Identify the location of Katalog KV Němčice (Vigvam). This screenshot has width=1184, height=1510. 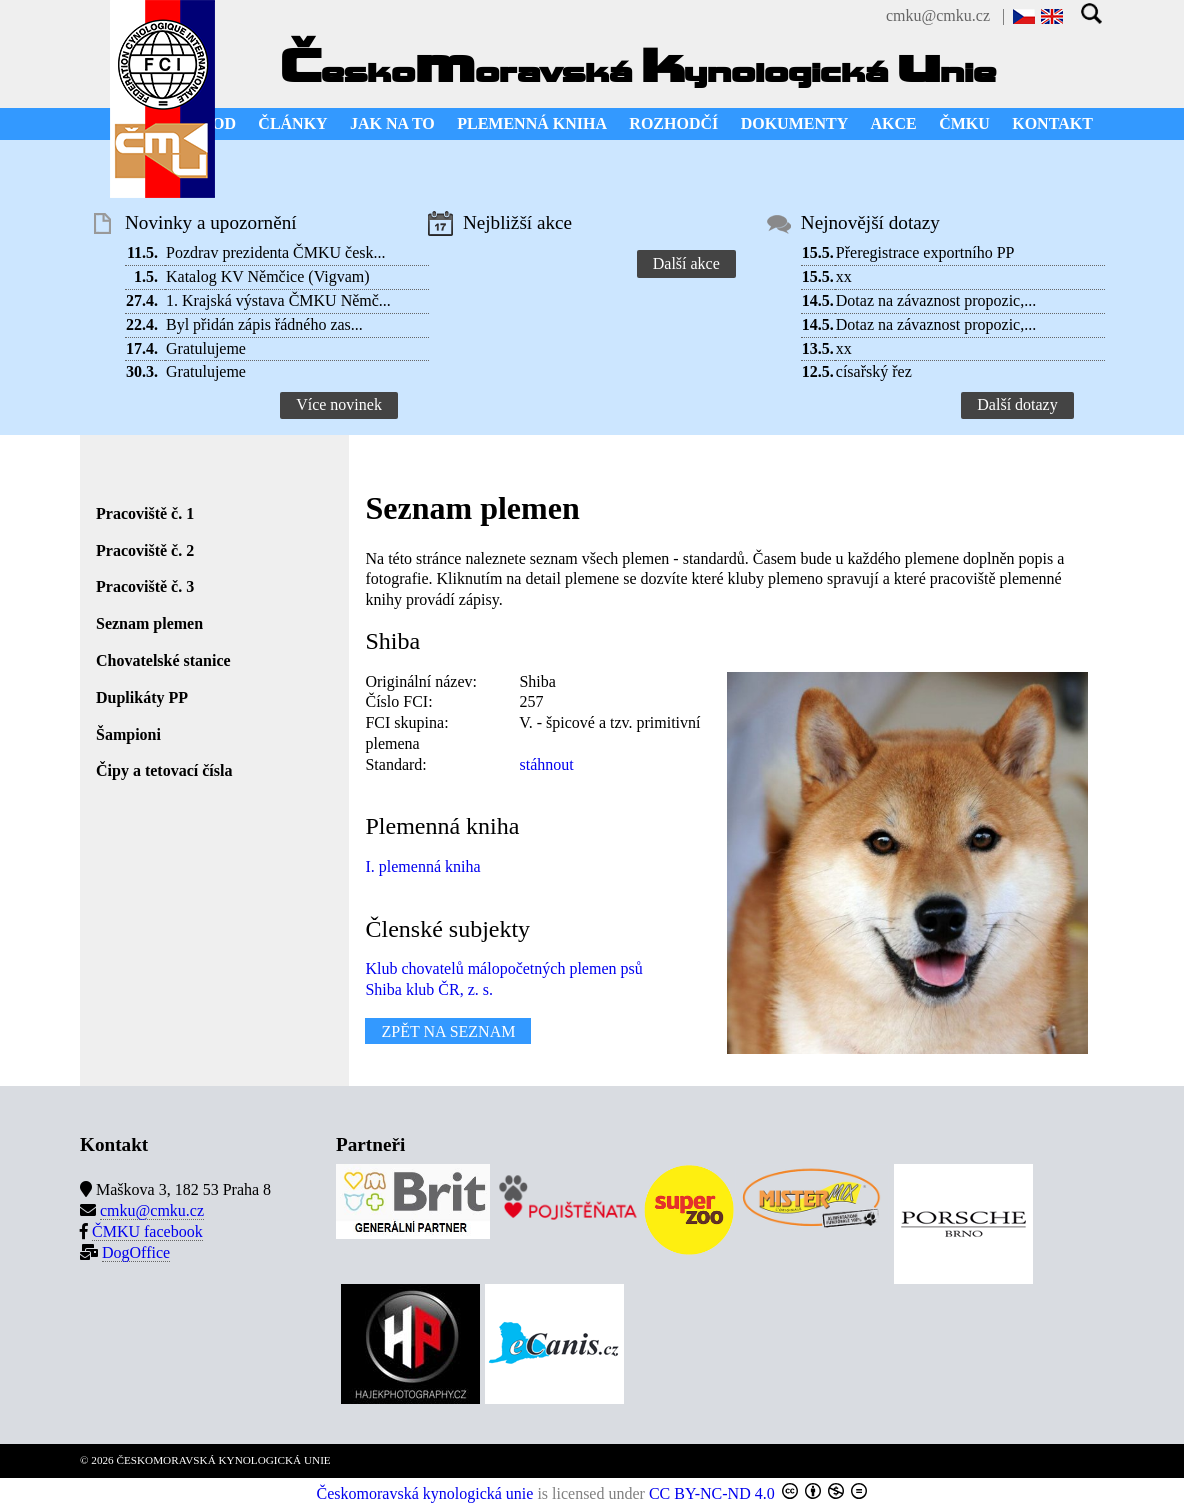
(268, 276).